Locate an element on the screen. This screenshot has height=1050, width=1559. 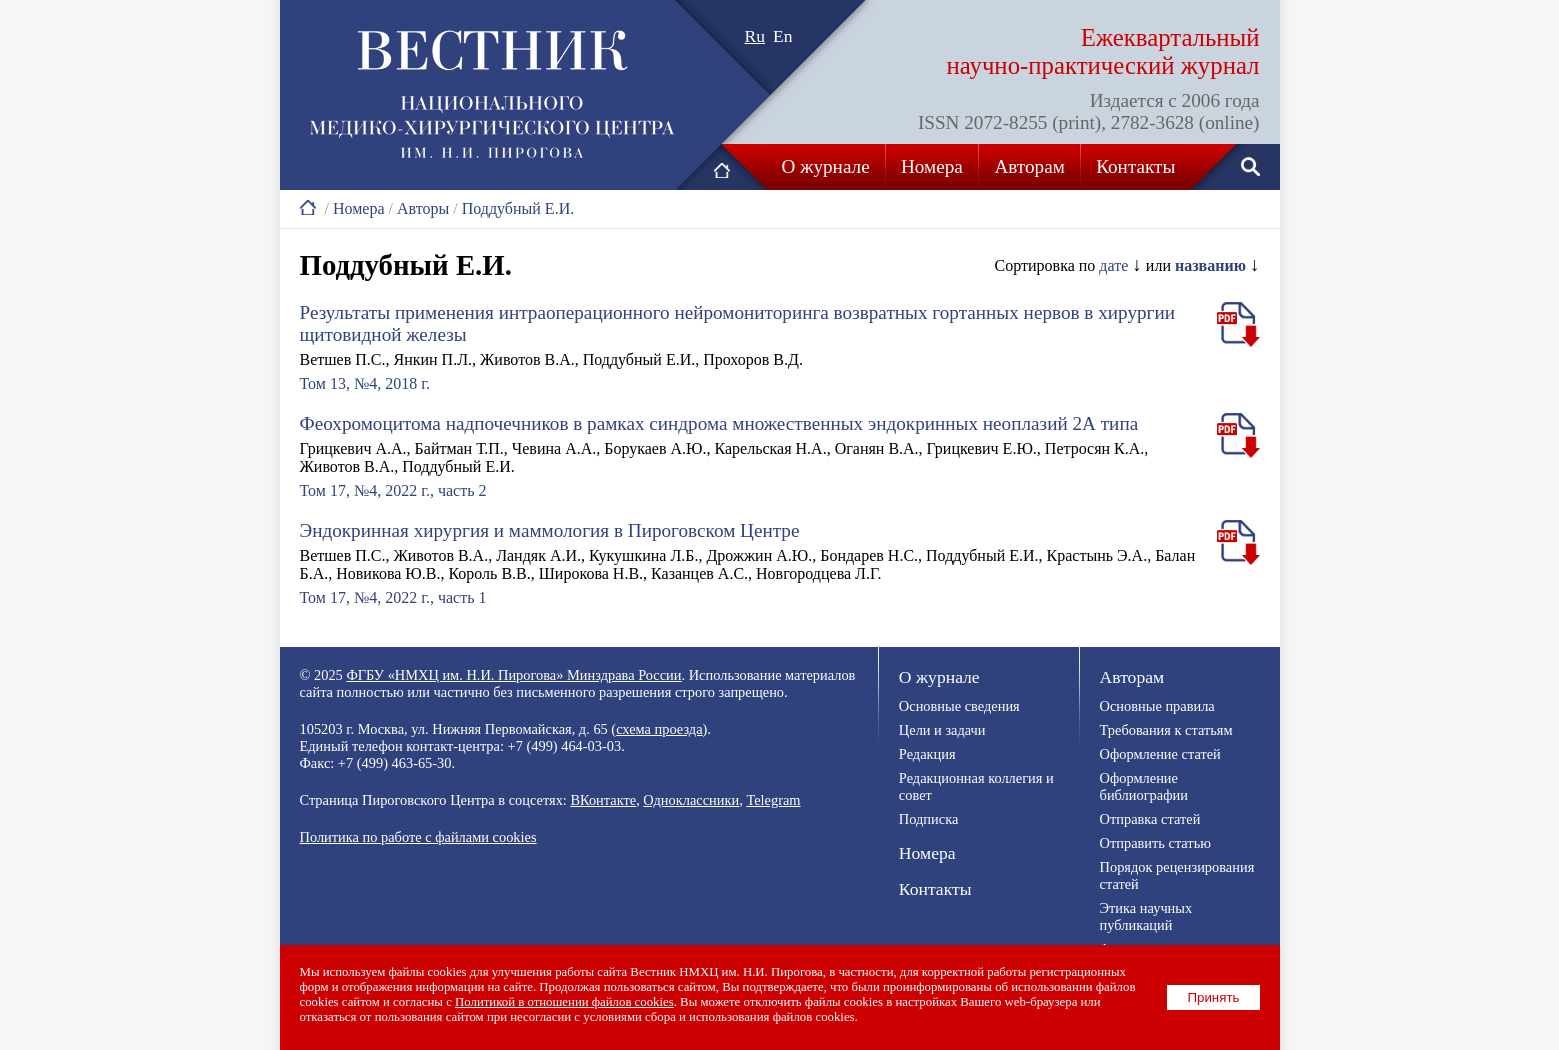
Этика научных публикаций is located at coordinates (1146, 916).